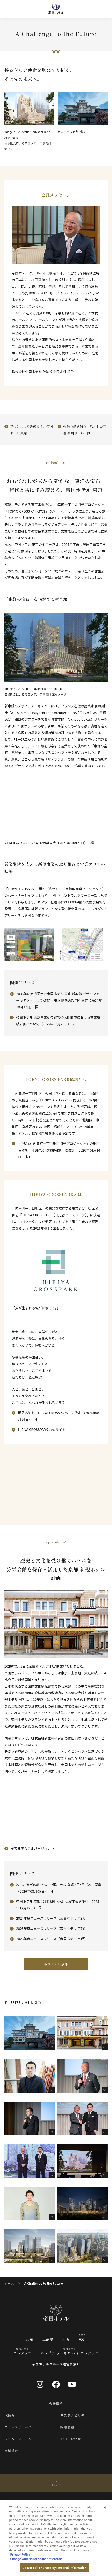  What do you see at coordinates (11, 2450) in the screenshot?
I see `資料請求` at bounding box center [11, 2450].